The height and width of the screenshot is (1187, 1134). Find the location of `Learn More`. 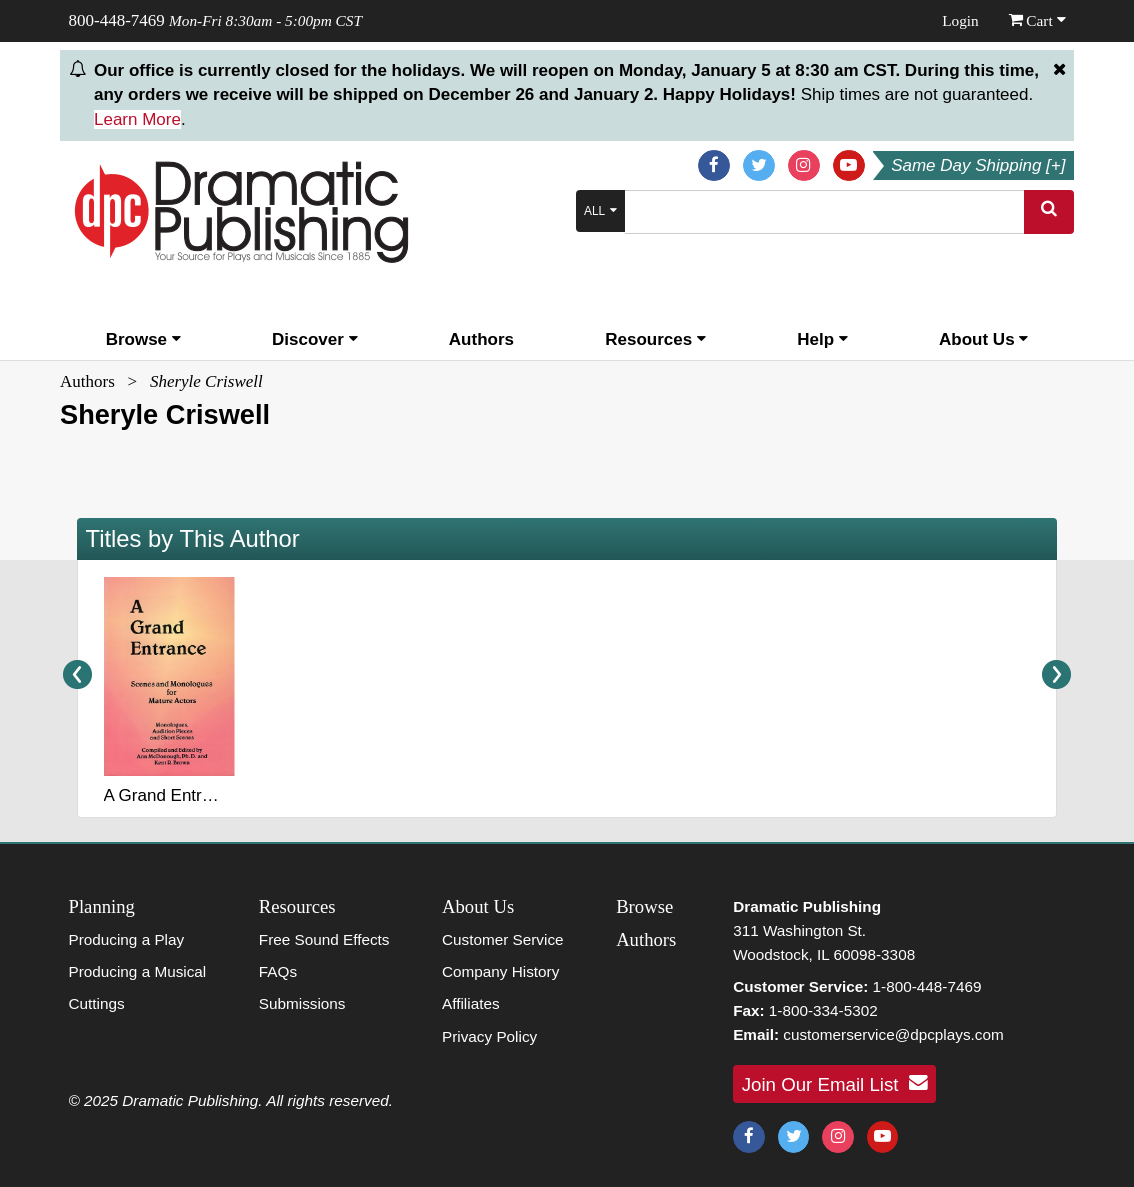

Learn More is located at coordinates (137, 119).